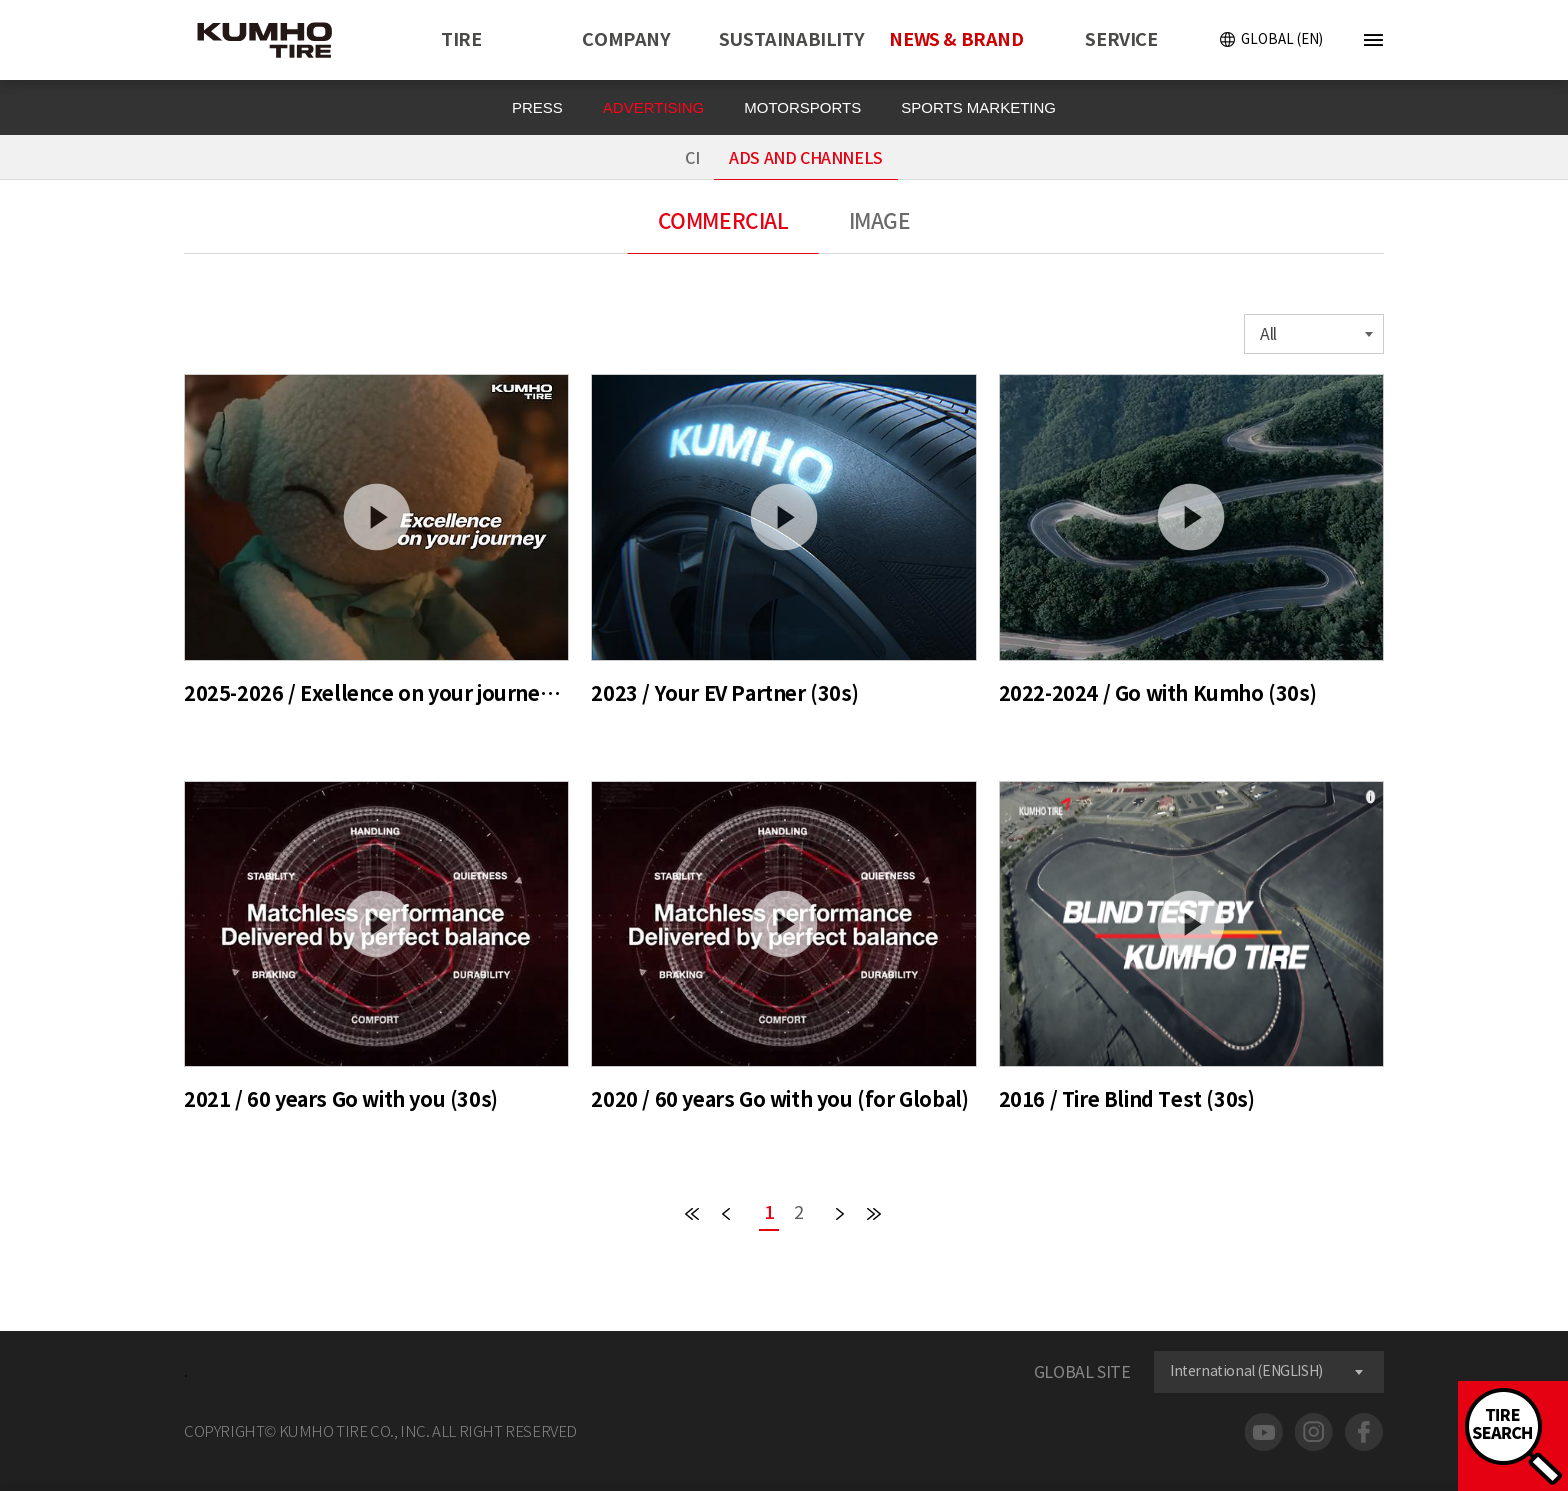 Image resolution: width=1568 pixels, height=1491 pixels. Describe the element at coordinates (956, 39) in the screenshot. I see `NEWS & BRAND` at that location.